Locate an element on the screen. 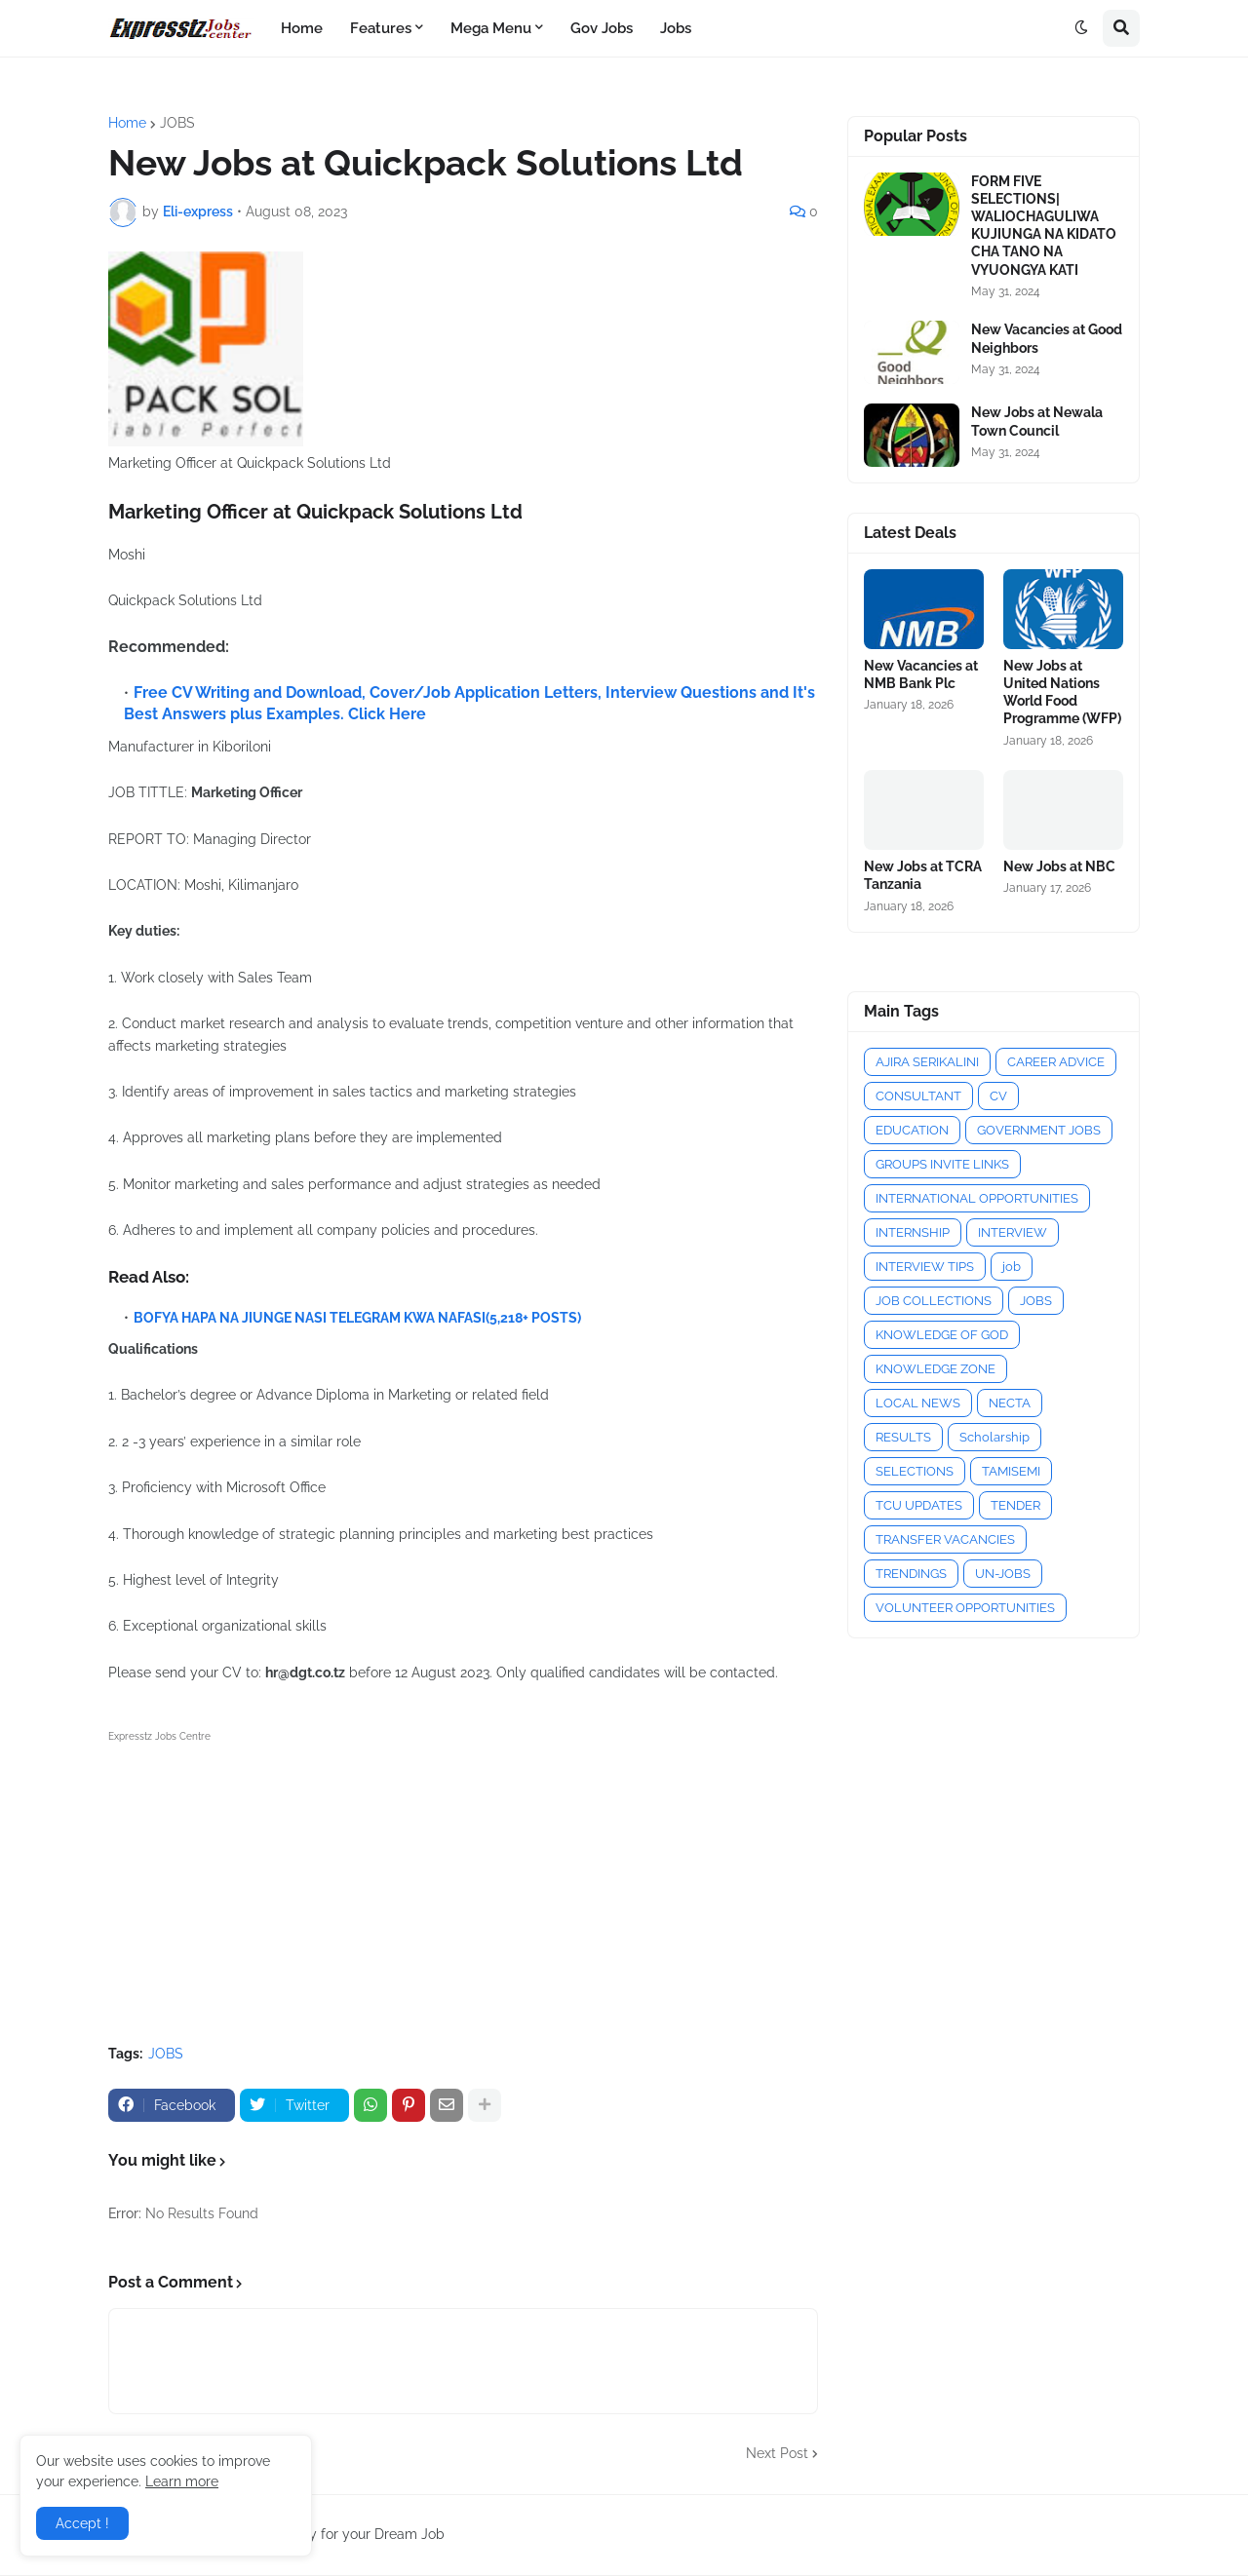 This screenshot has width=1248, height=2576. Accept ! [button] is located at coordinates (82, 2523).